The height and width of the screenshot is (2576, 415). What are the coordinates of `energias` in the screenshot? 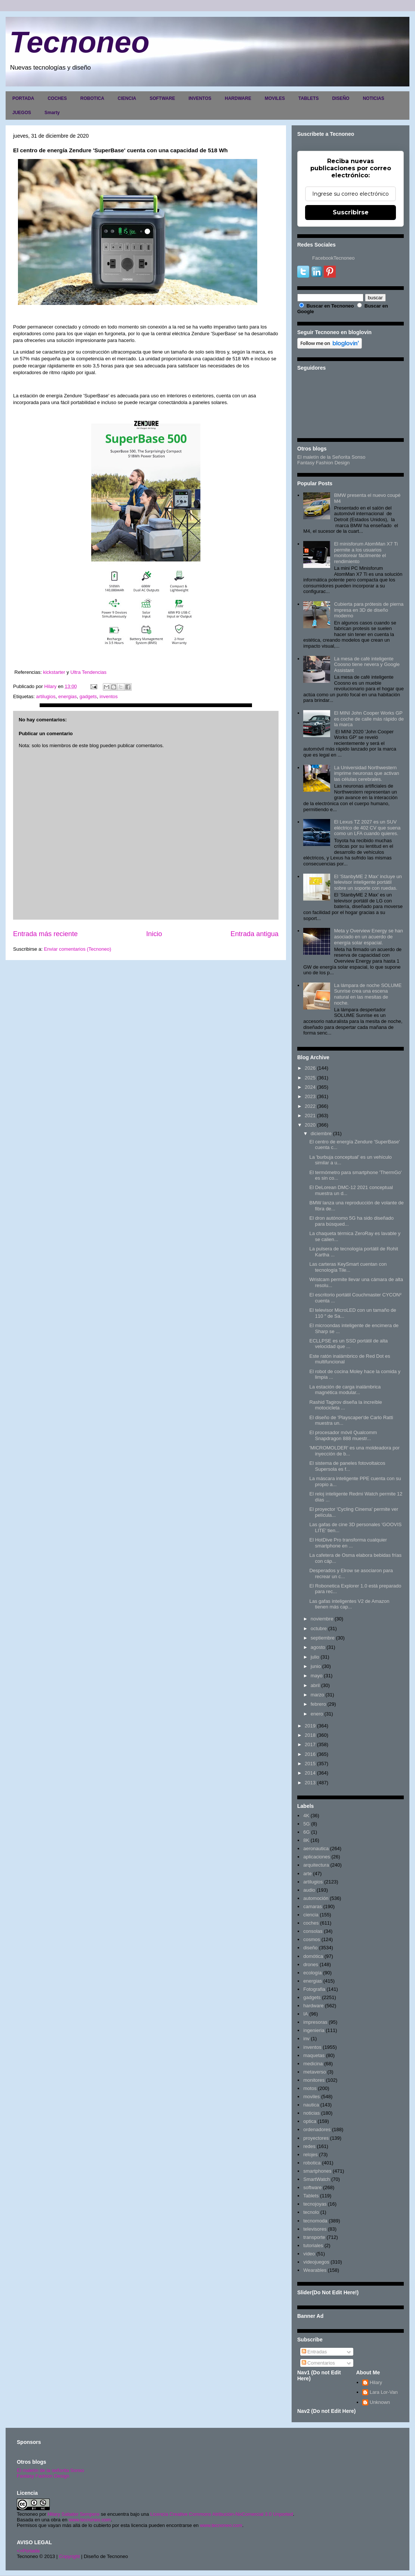 It's located at (67, 696).